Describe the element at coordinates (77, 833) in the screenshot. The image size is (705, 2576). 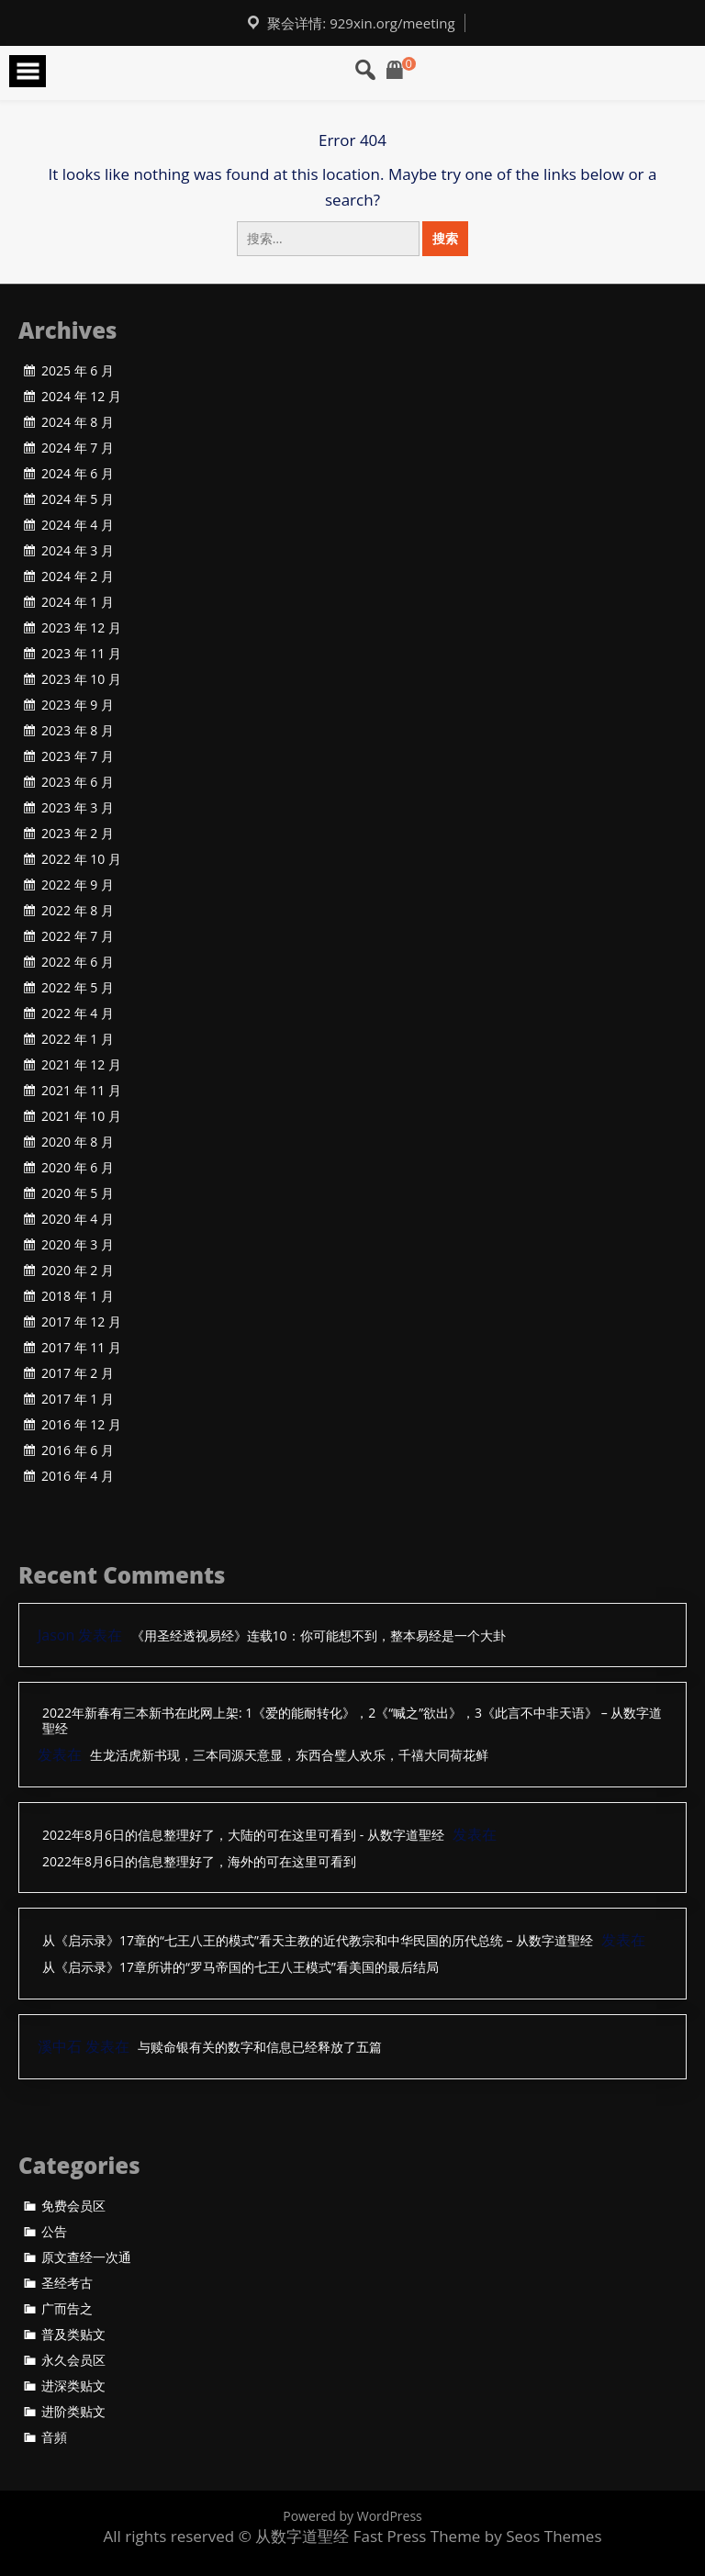
I see `2023 年 2 月` at that location.